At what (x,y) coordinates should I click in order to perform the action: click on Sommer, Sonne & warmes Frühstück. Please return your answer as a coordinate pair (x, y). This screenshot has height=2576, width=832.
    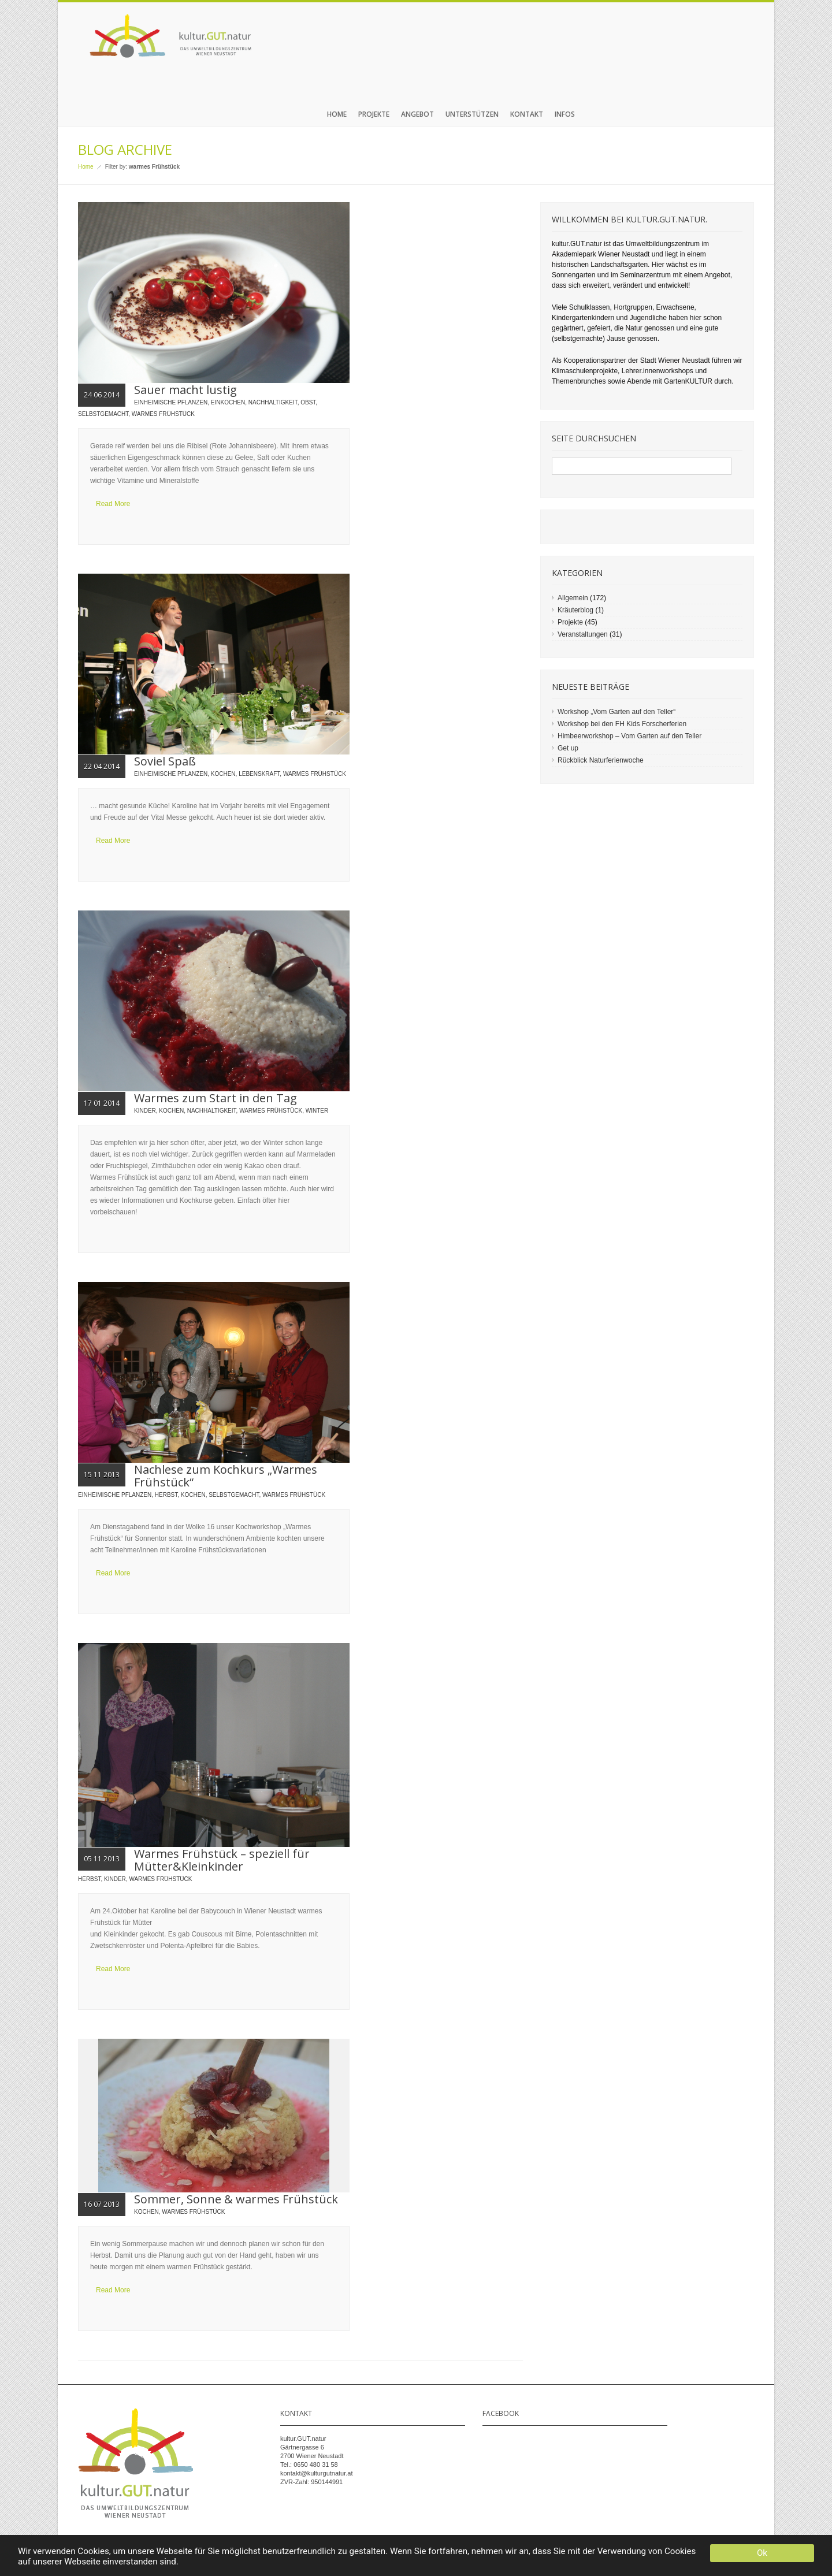
    Looking at the image, I should click on (236, 2199).